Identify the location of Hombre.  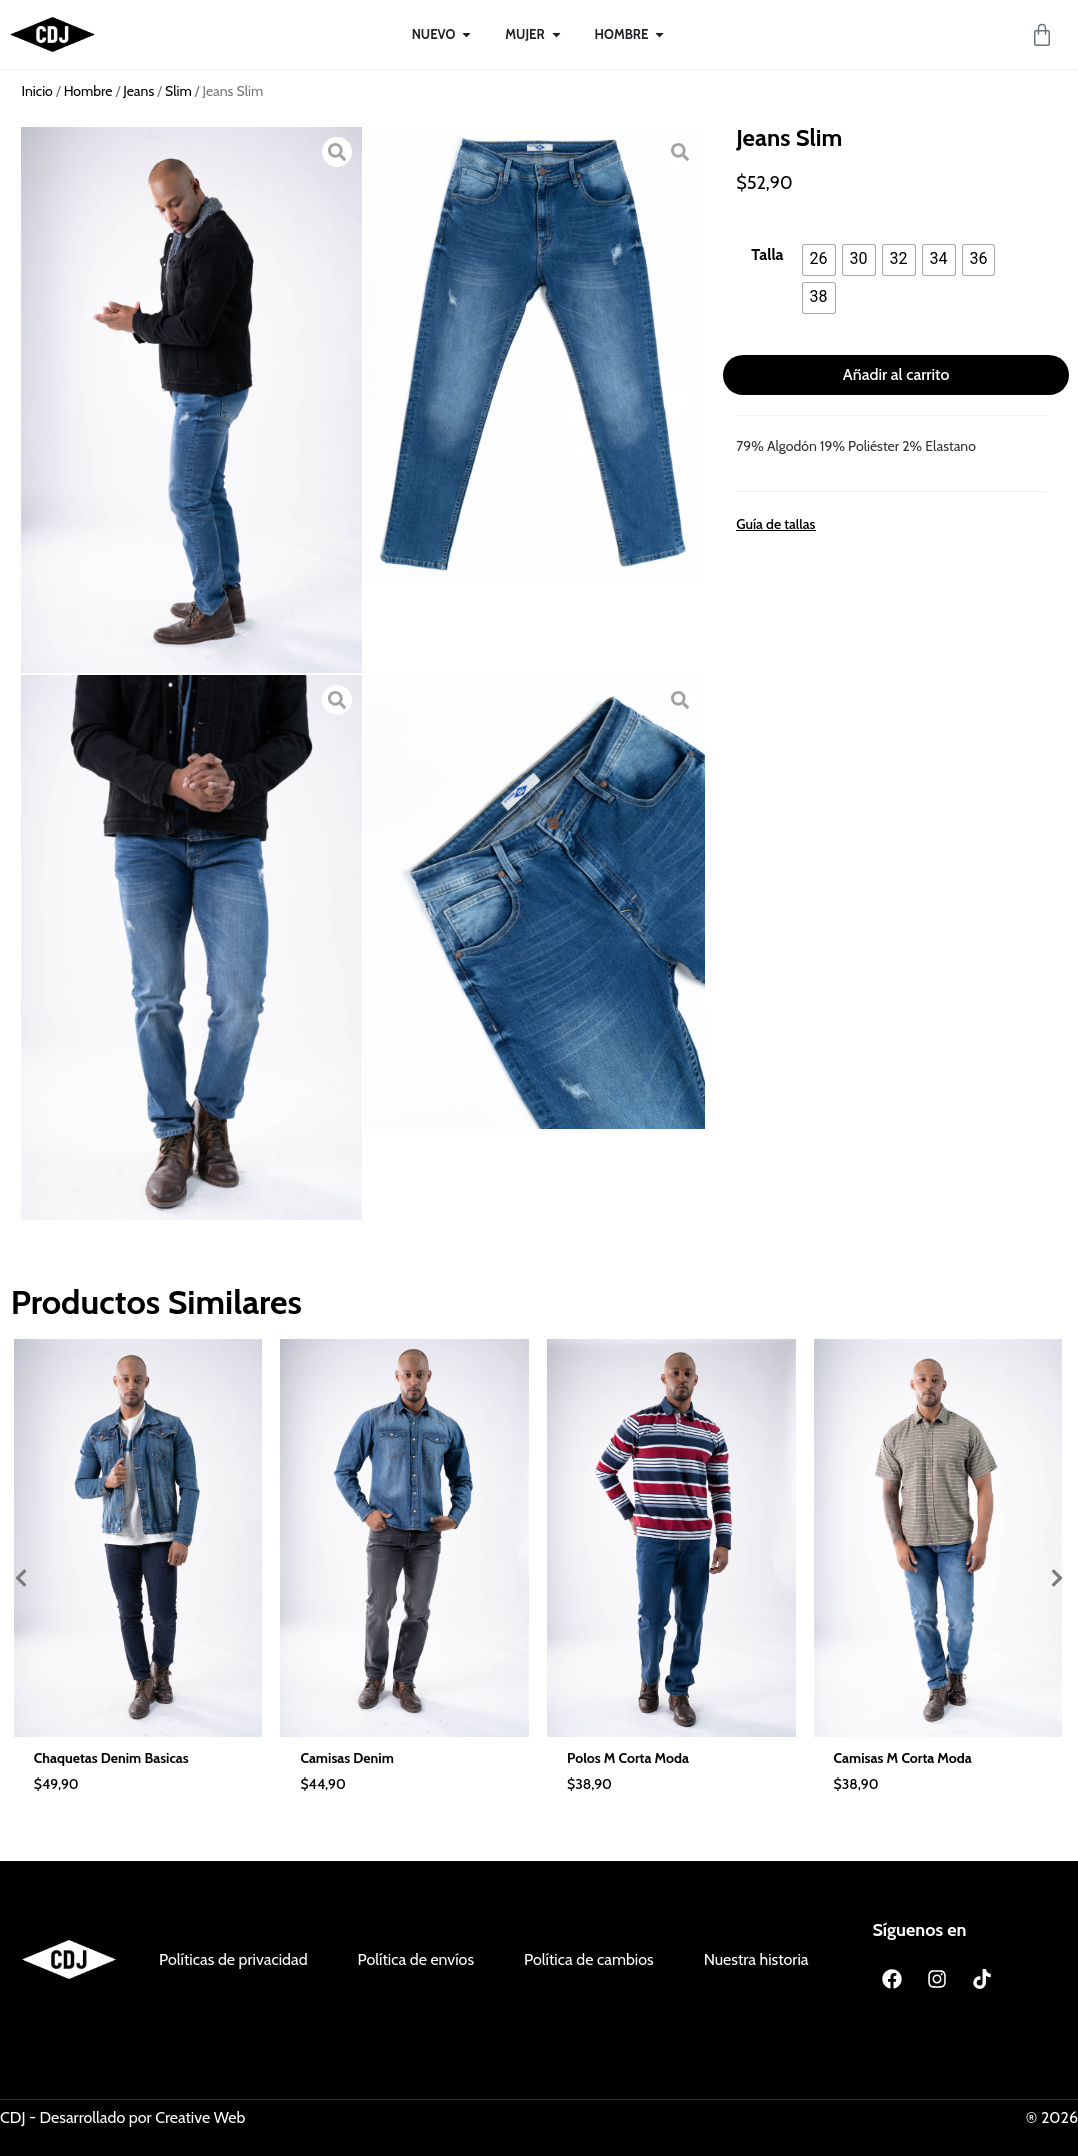
(88, 91).